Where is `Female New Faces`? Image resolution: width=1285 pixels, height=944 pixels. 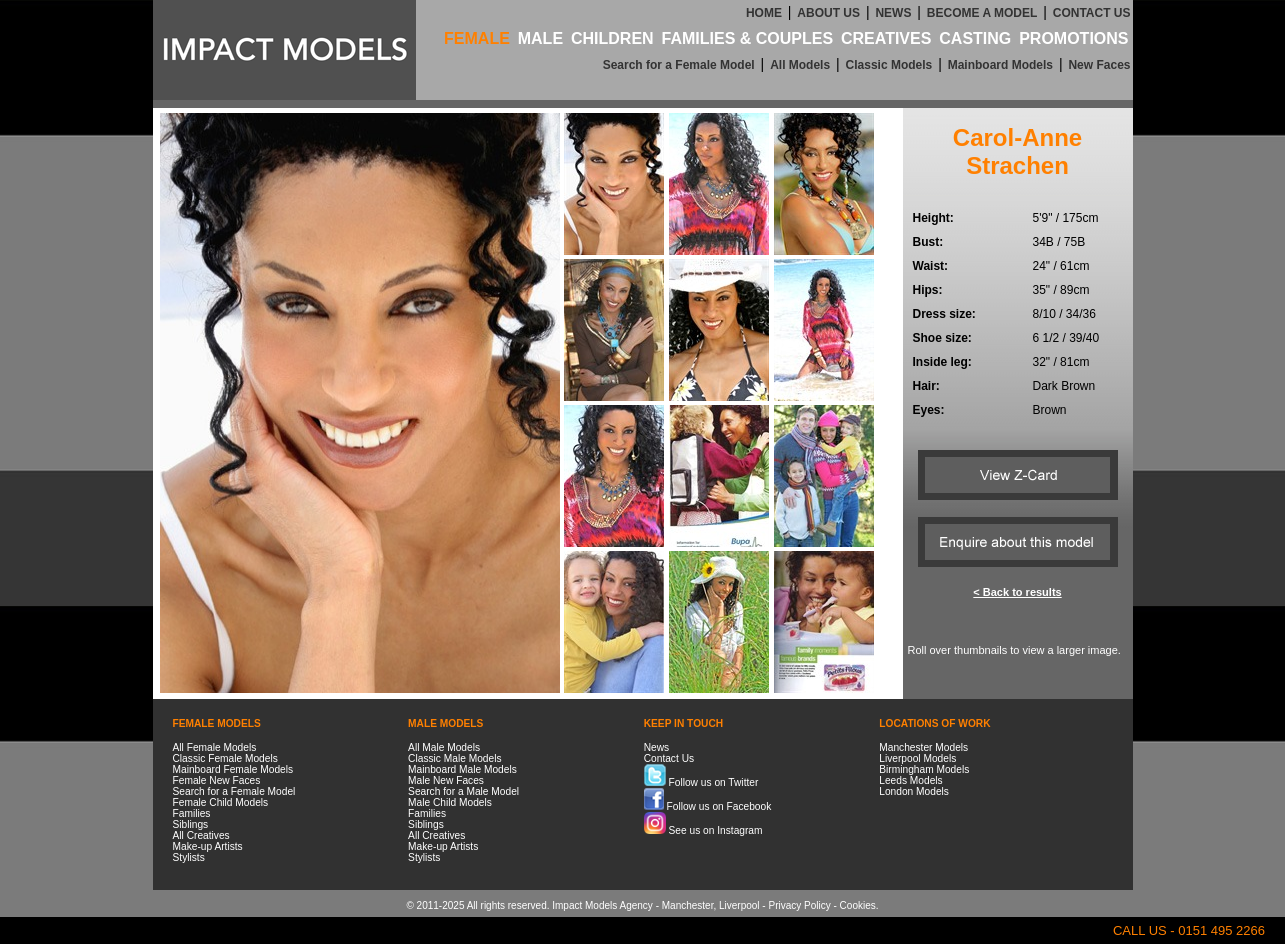 Female New Faces is located at coordinates (217, 780).